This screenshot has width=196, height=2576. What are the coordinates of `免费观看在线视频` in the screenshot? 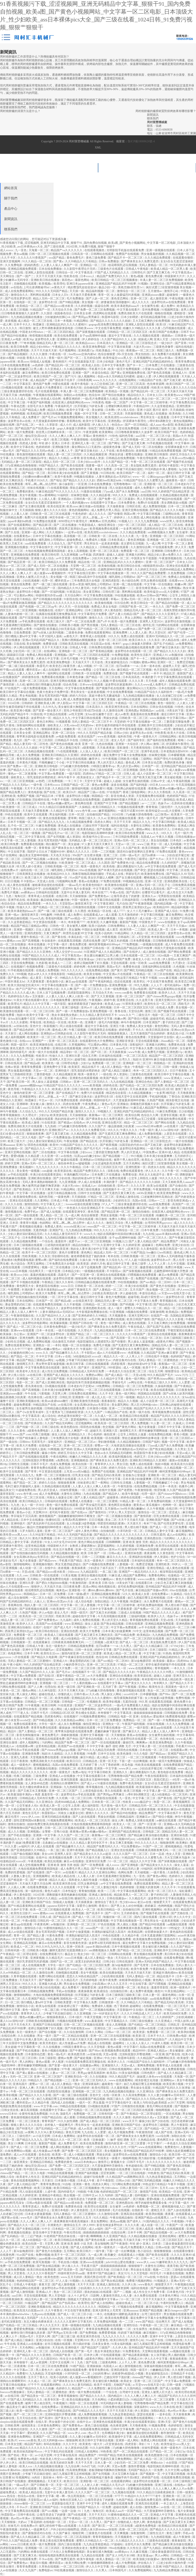 It's located at (53, 677).